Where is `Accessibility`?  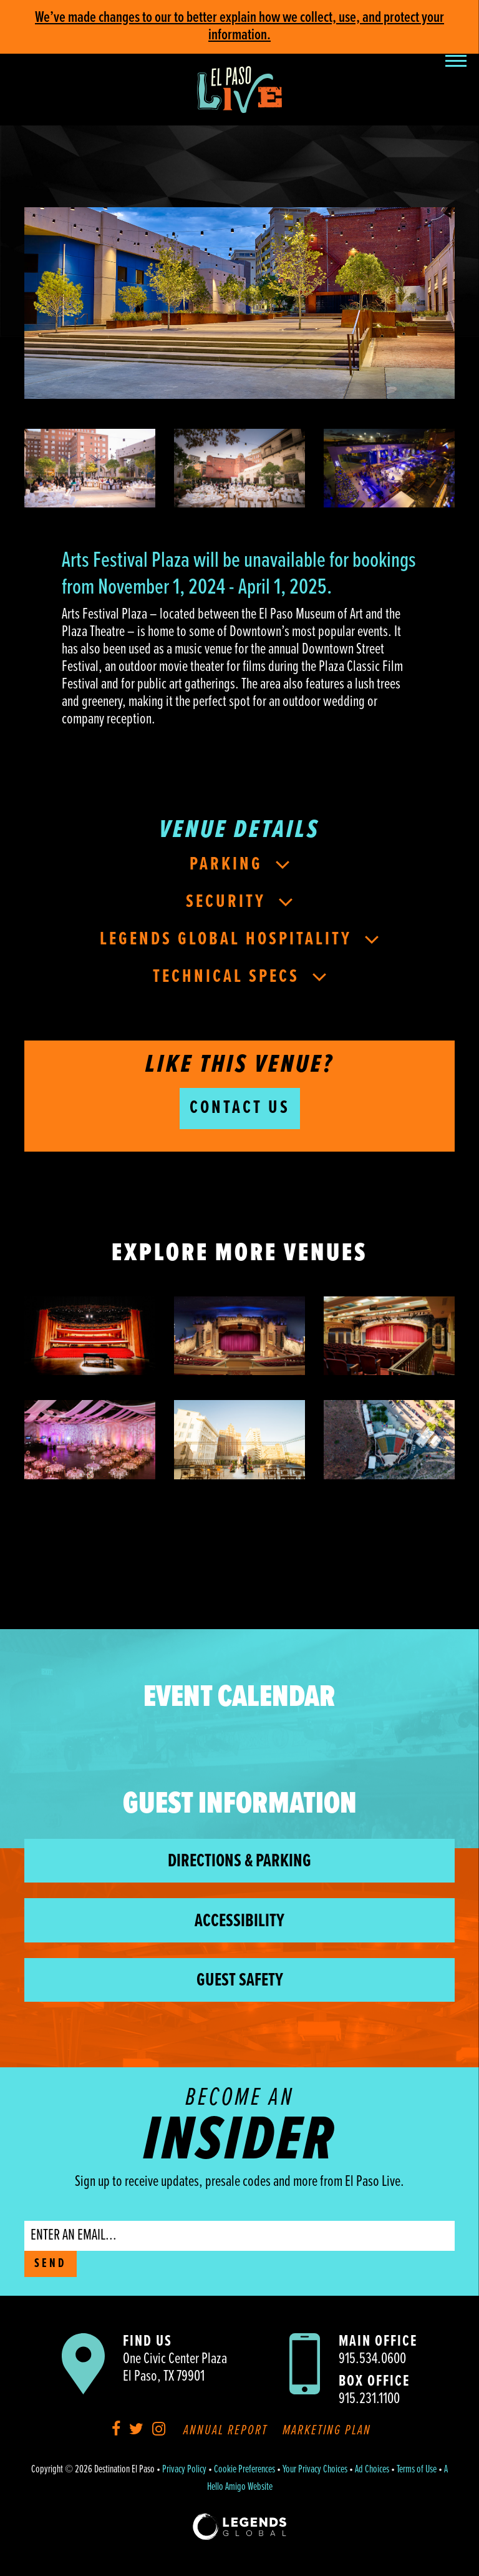 Accessibility is located at coordinates (239, 1921).